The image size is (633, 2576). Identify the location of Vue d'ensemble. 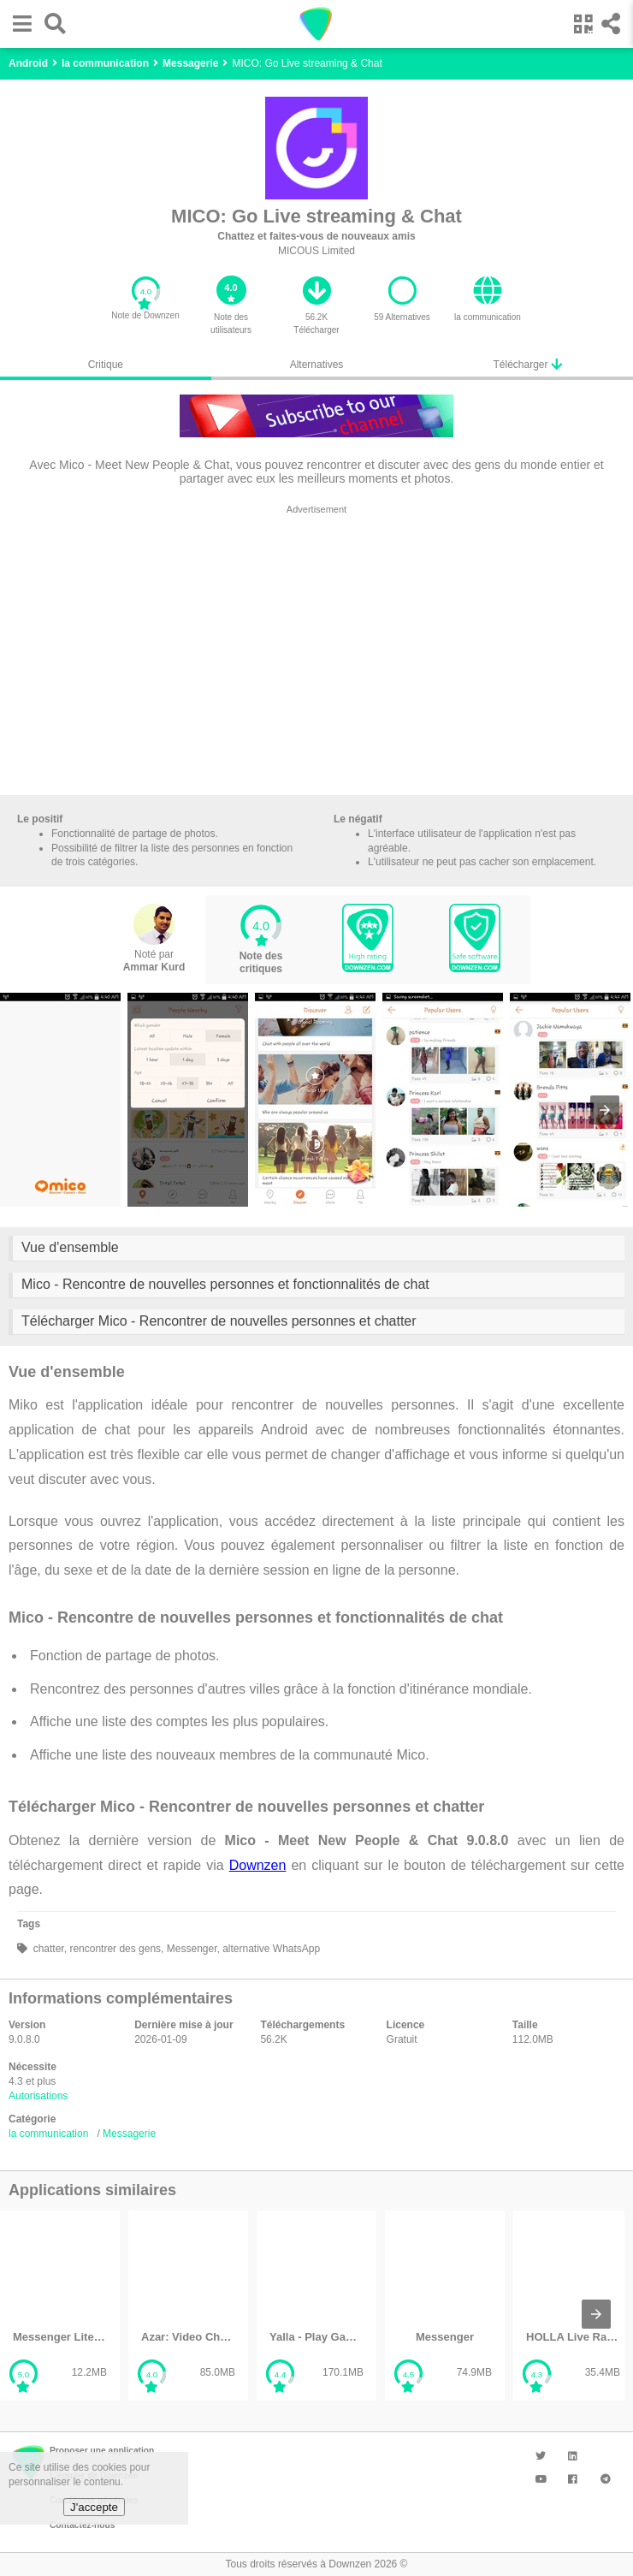
(70, 1247).